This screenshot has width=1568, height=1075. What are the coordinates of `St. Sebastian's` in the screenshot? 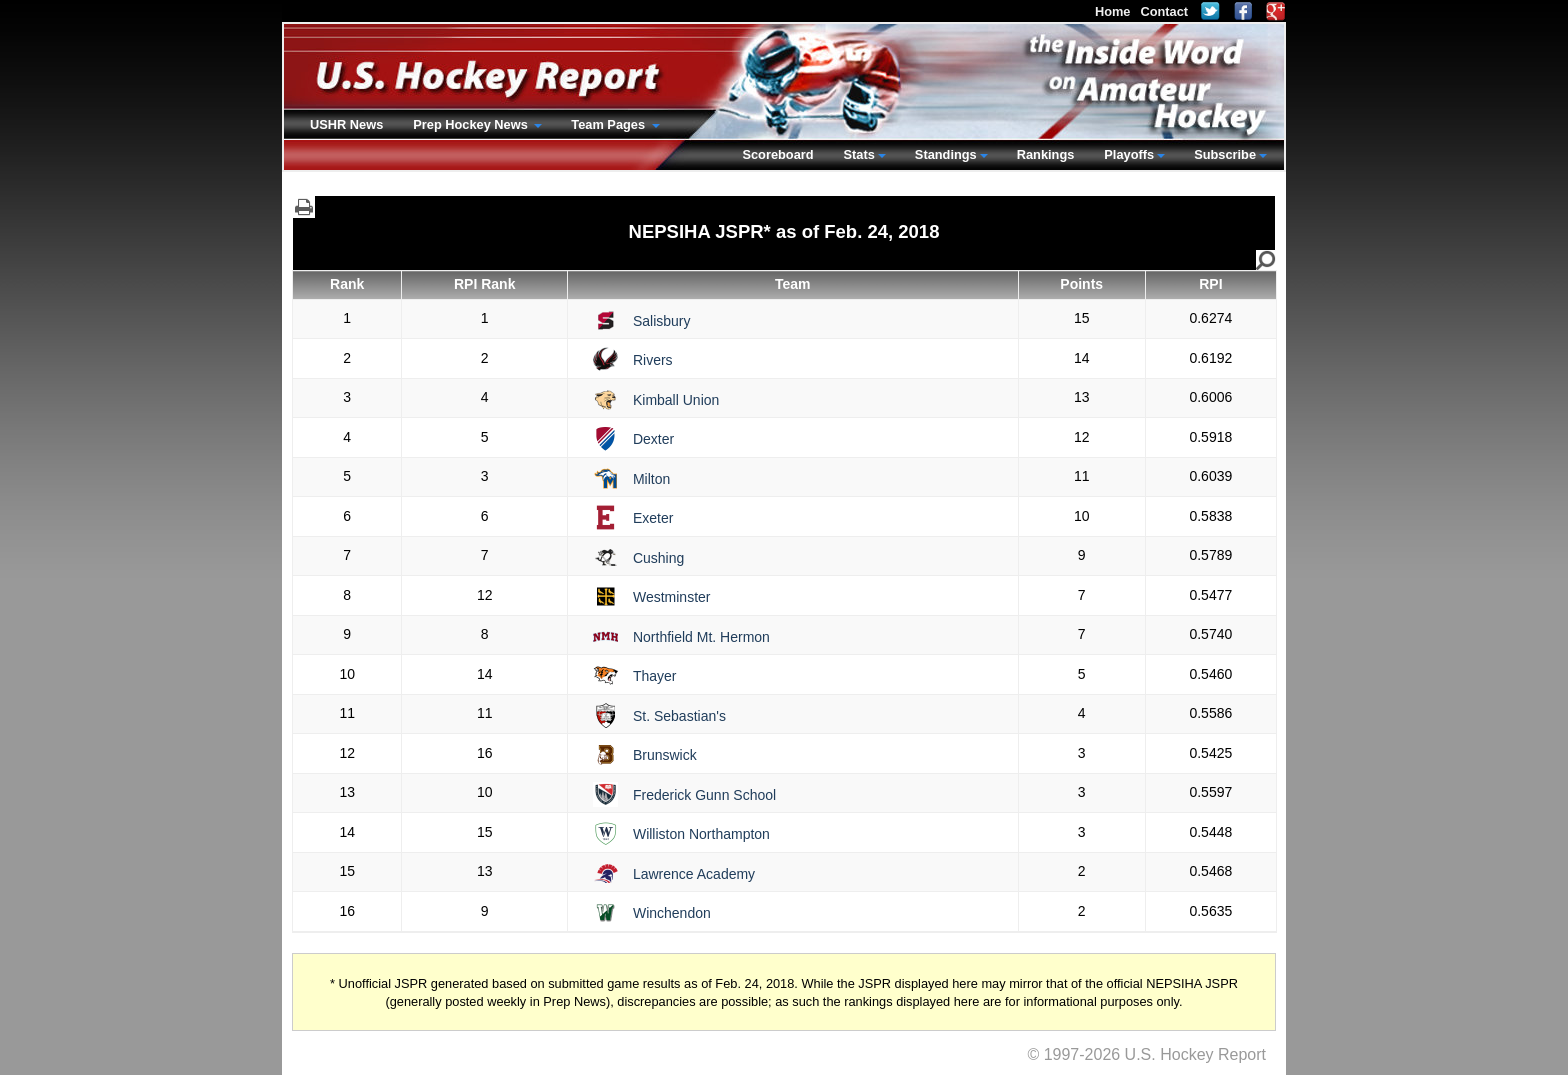 It's located at (679, 716).